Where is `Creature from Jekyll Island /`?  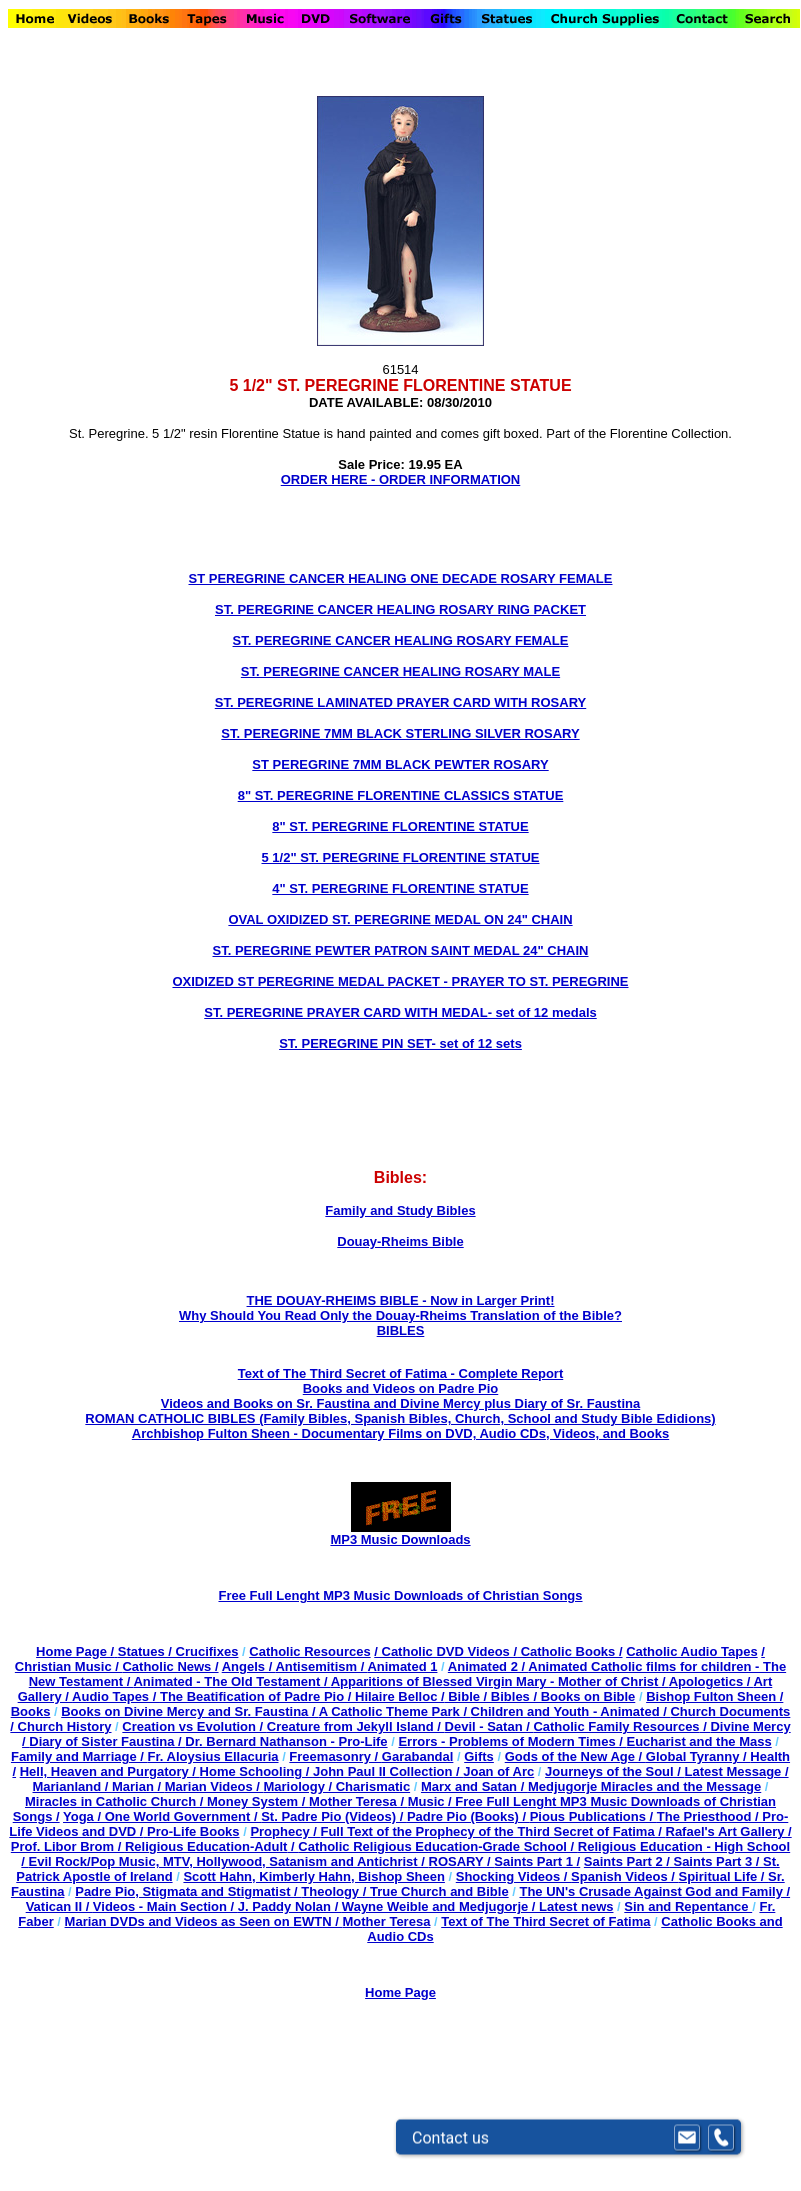
Creature from Jekyll Island / is located at coordinates (356, 1726).